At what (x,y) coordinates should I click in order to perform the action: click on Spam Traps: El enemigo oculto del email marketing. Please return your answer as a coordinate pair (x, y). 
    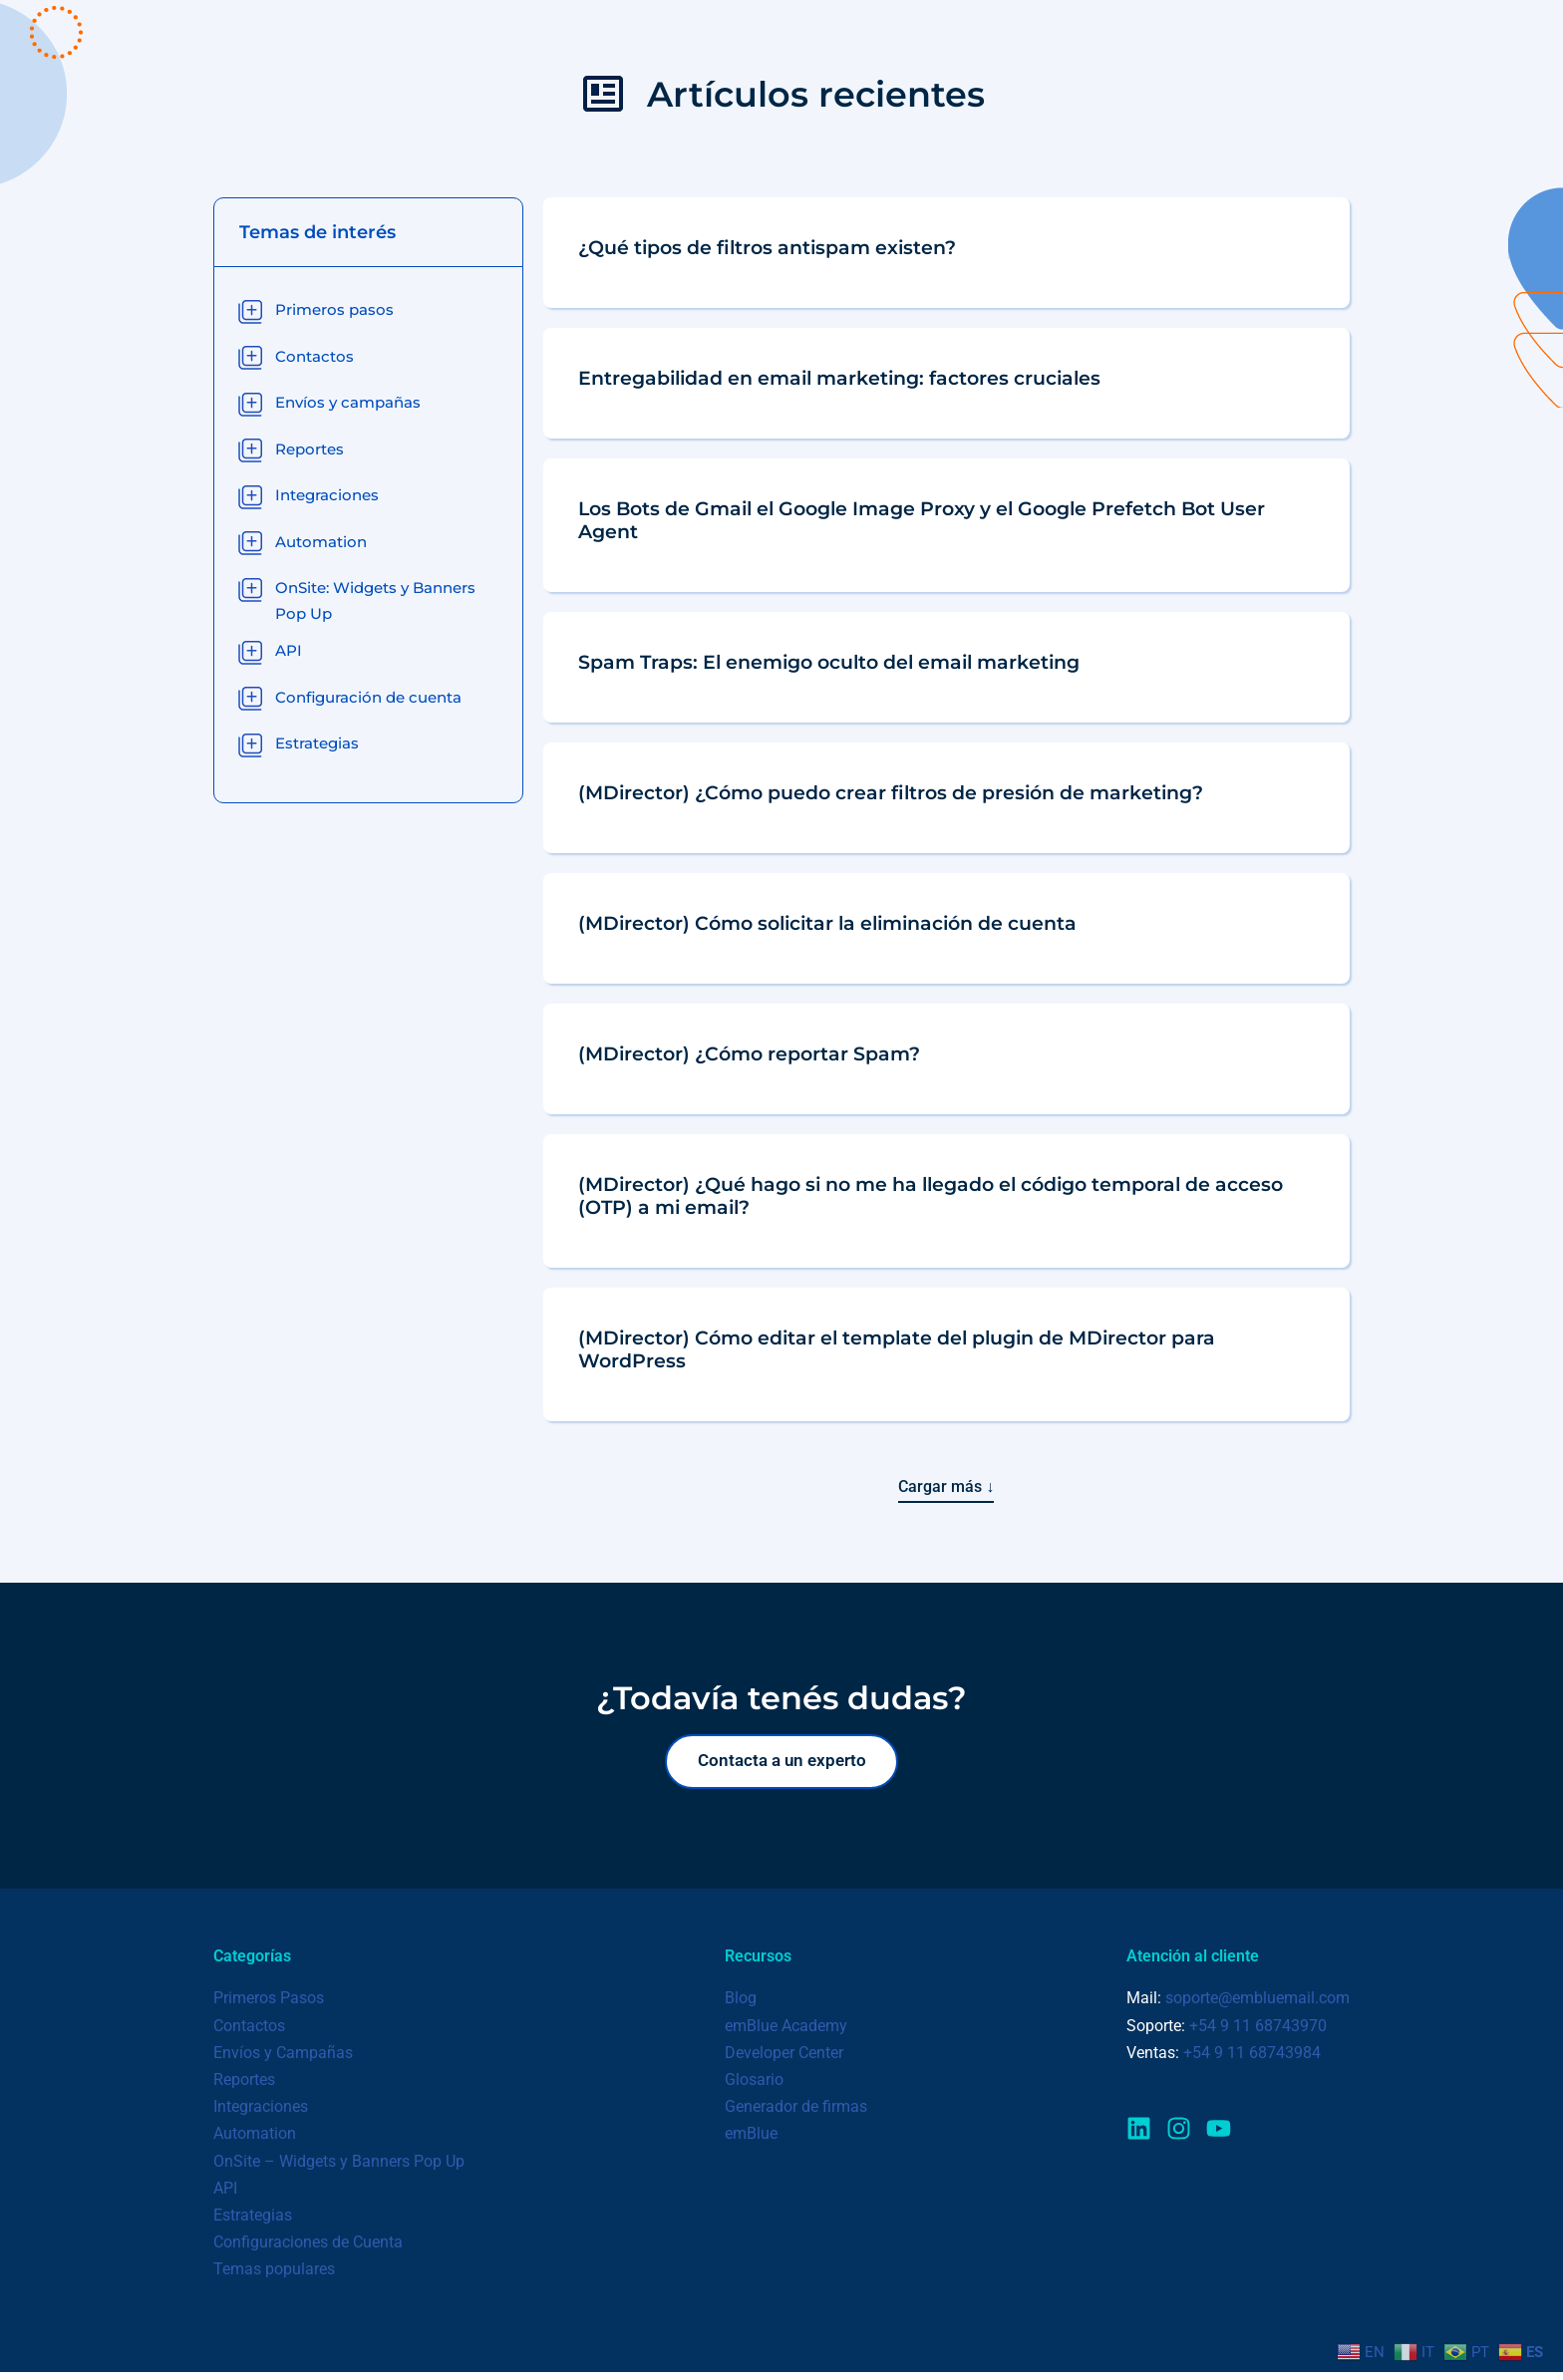
    Looking at the image, I should click on (829, 662).